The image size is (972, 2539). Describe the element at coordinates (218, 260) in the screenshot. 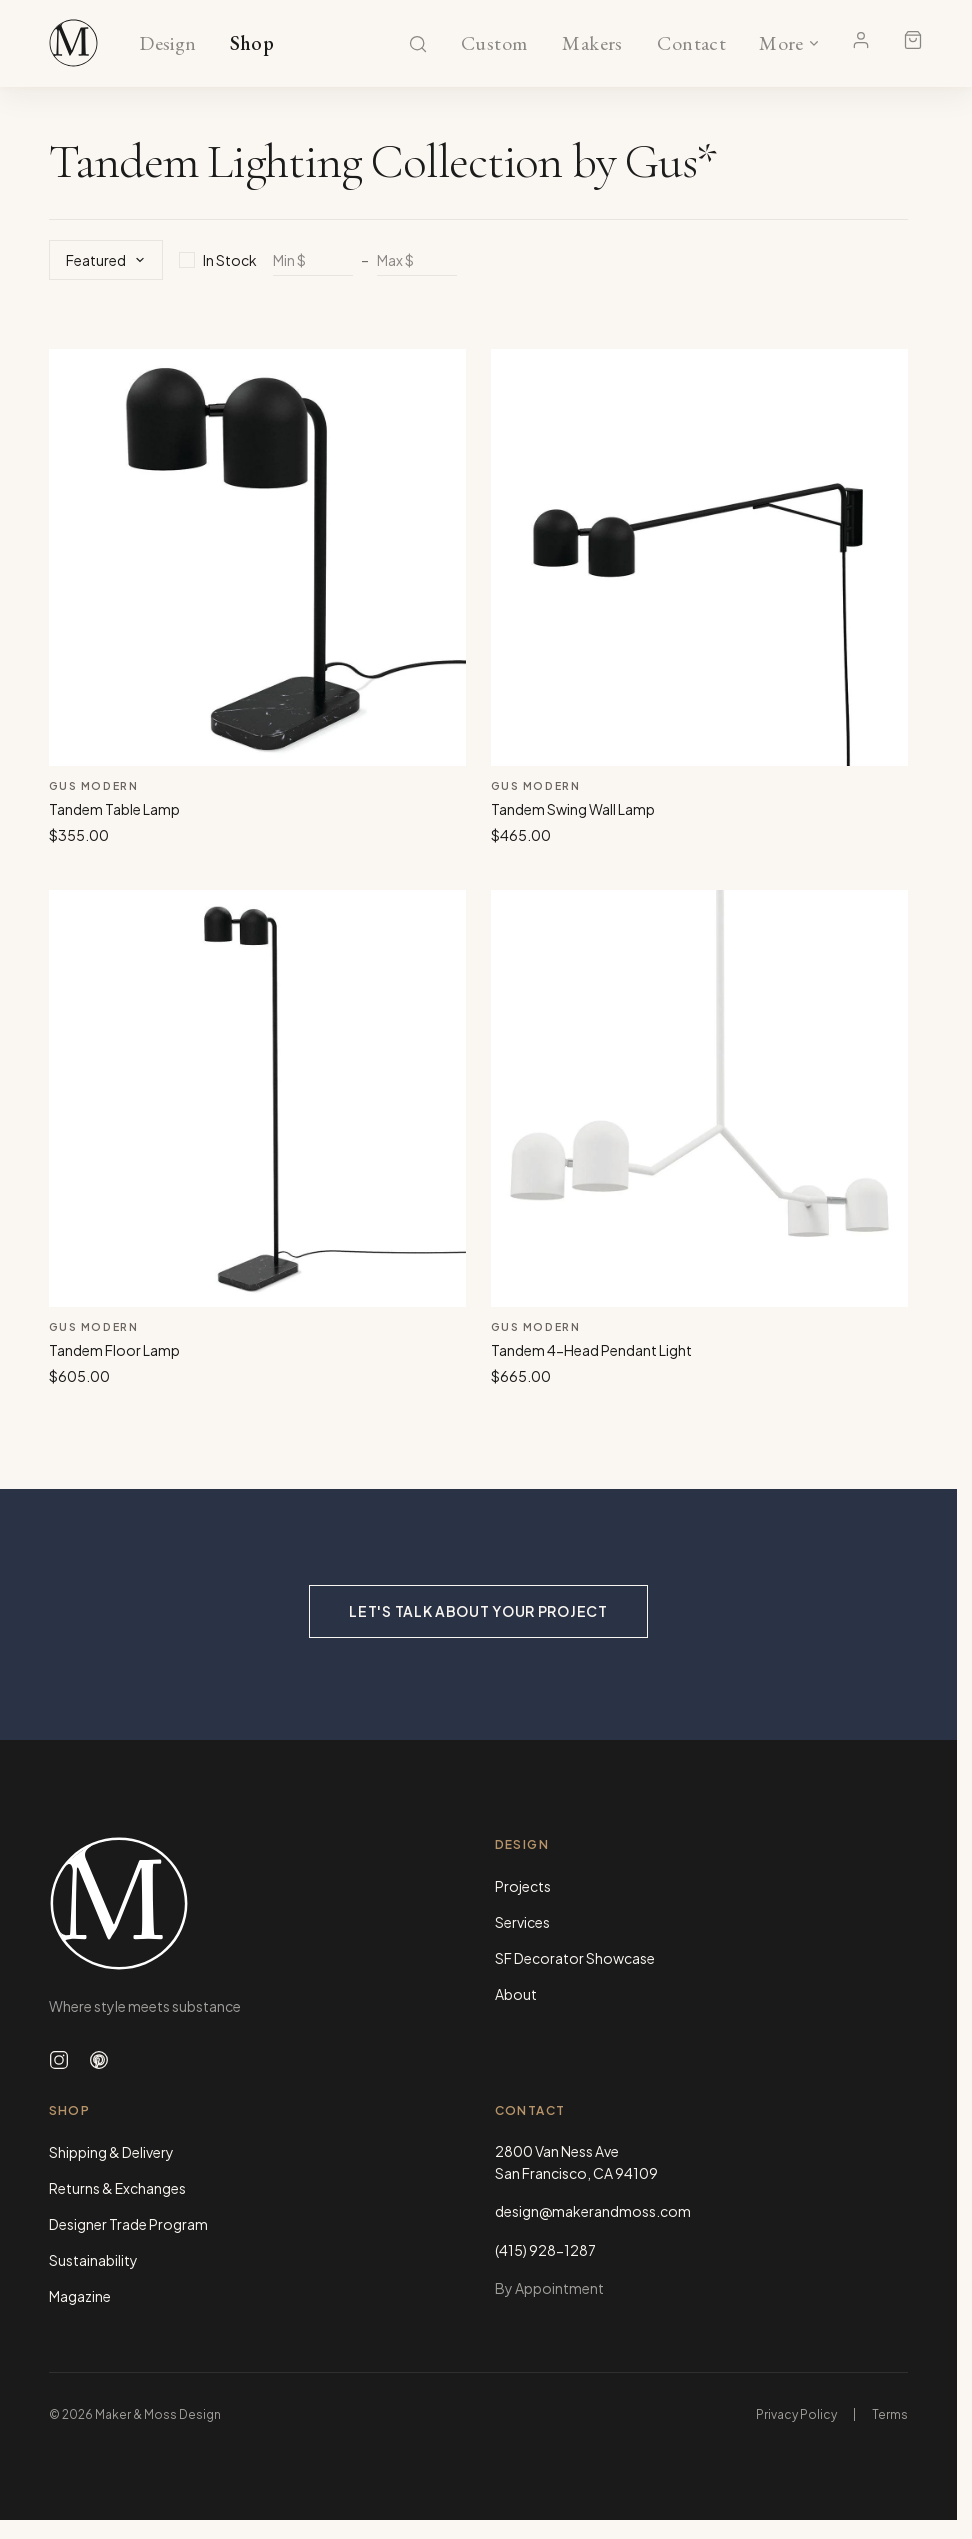

I see `In Stock` at that location.